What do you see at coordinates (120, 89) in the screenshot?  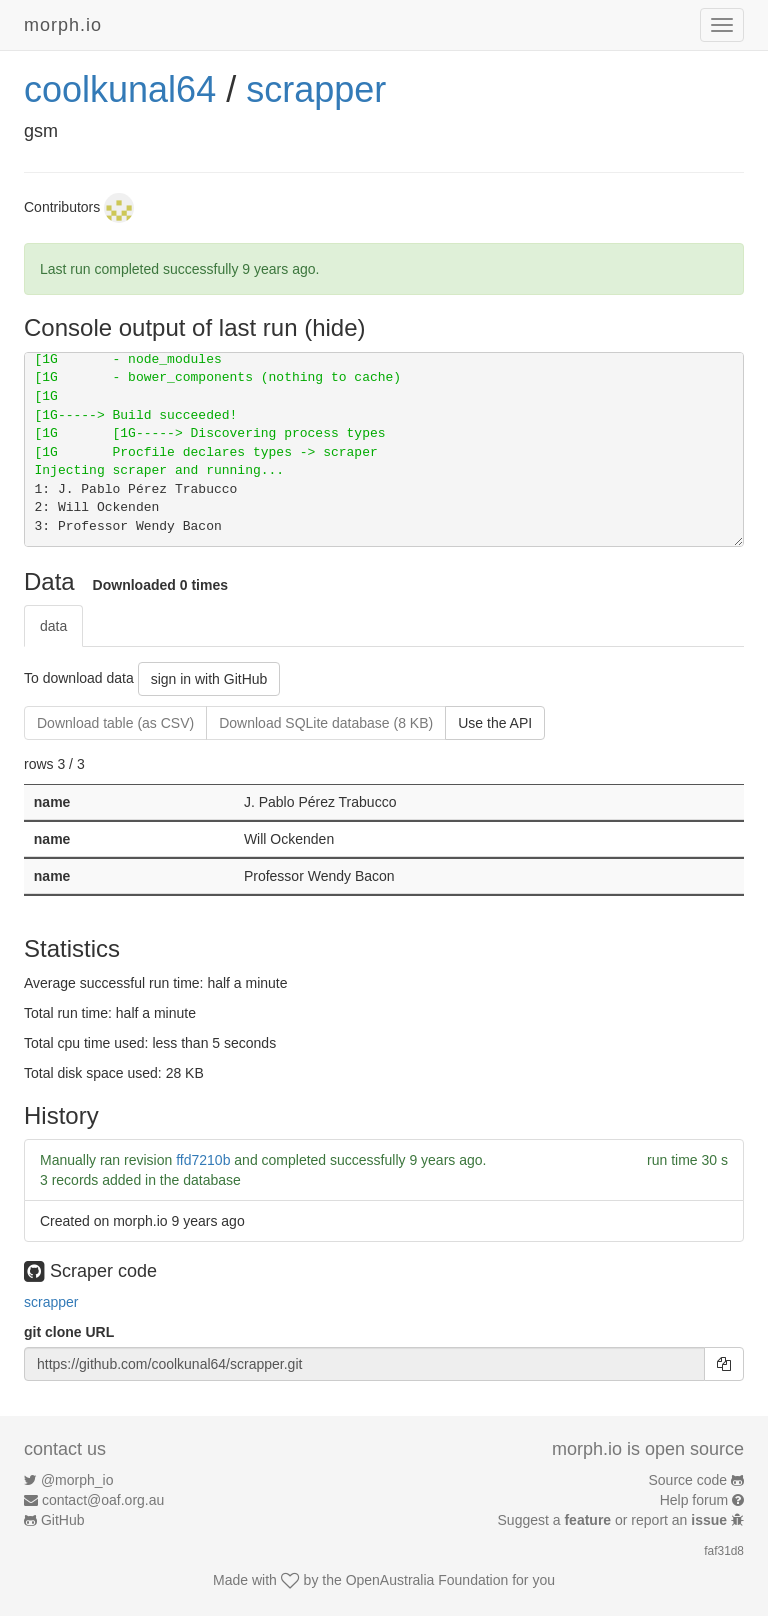 I see `coolkunal64` at bounding box center [120, 89].